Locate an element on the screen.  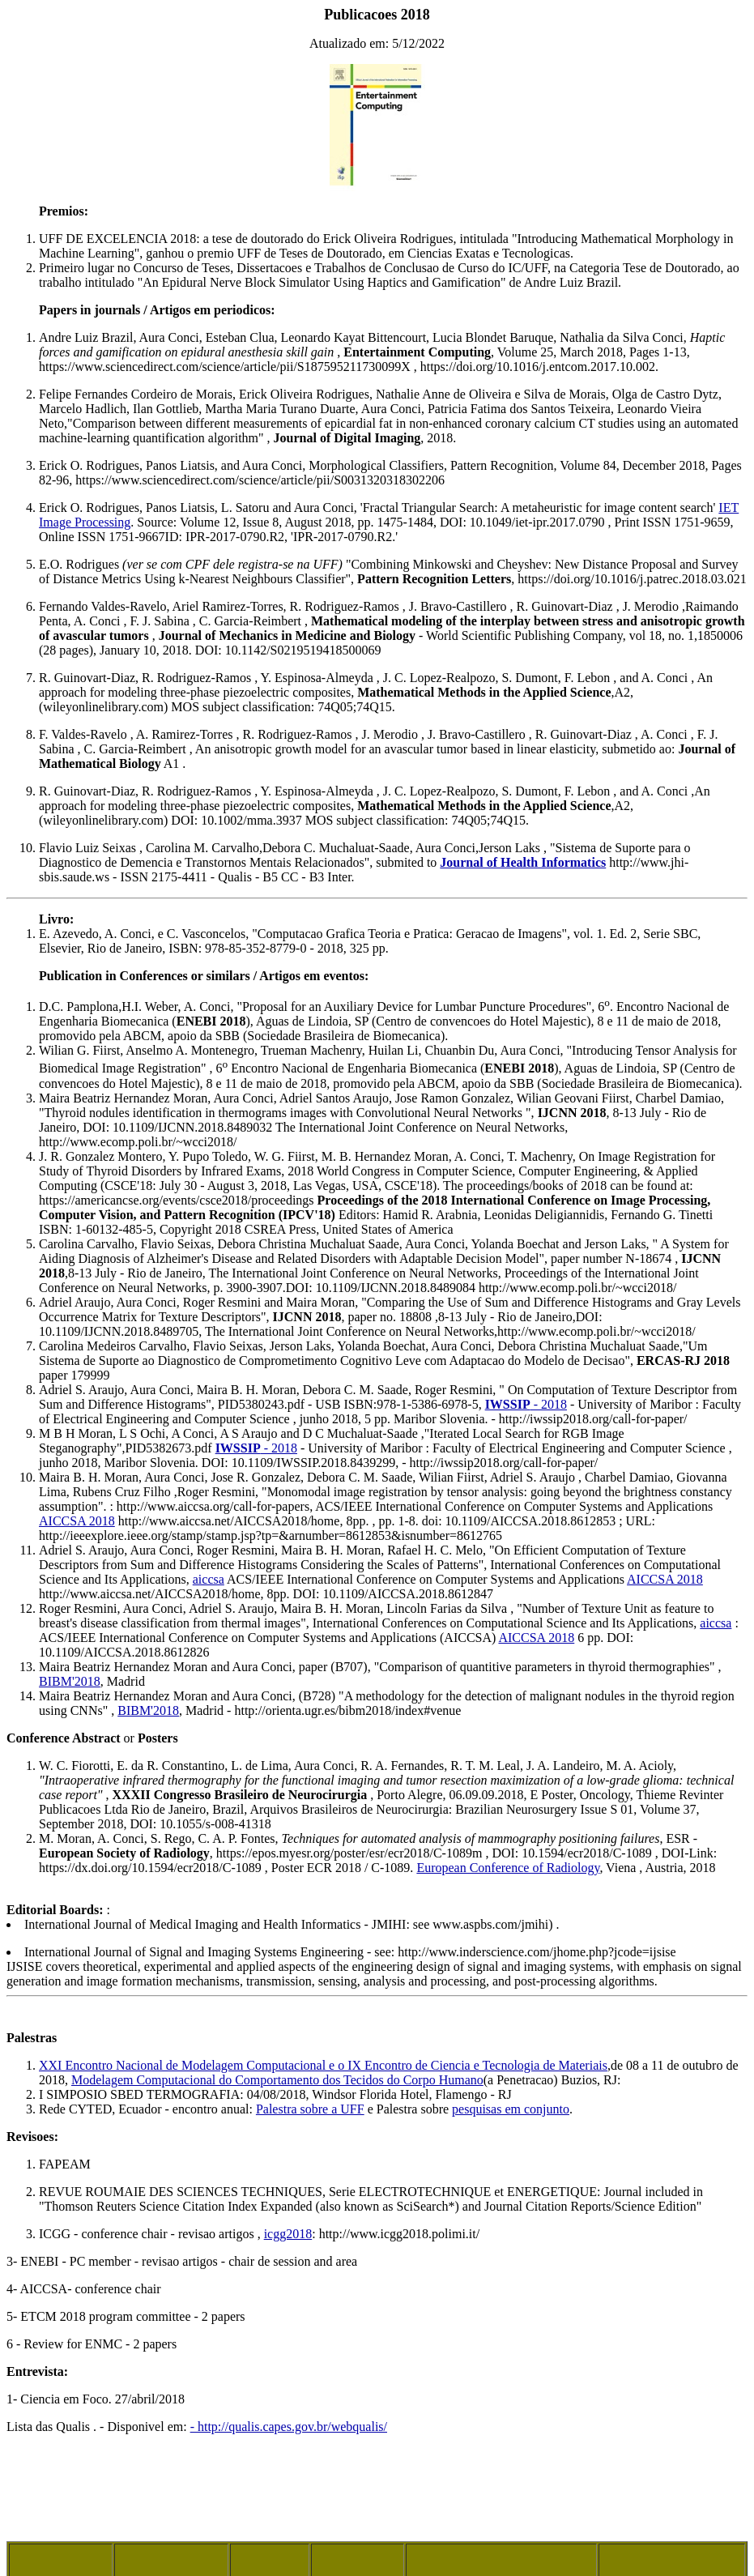
pesquisas em conjunto is located at coordinates (510, 2109).